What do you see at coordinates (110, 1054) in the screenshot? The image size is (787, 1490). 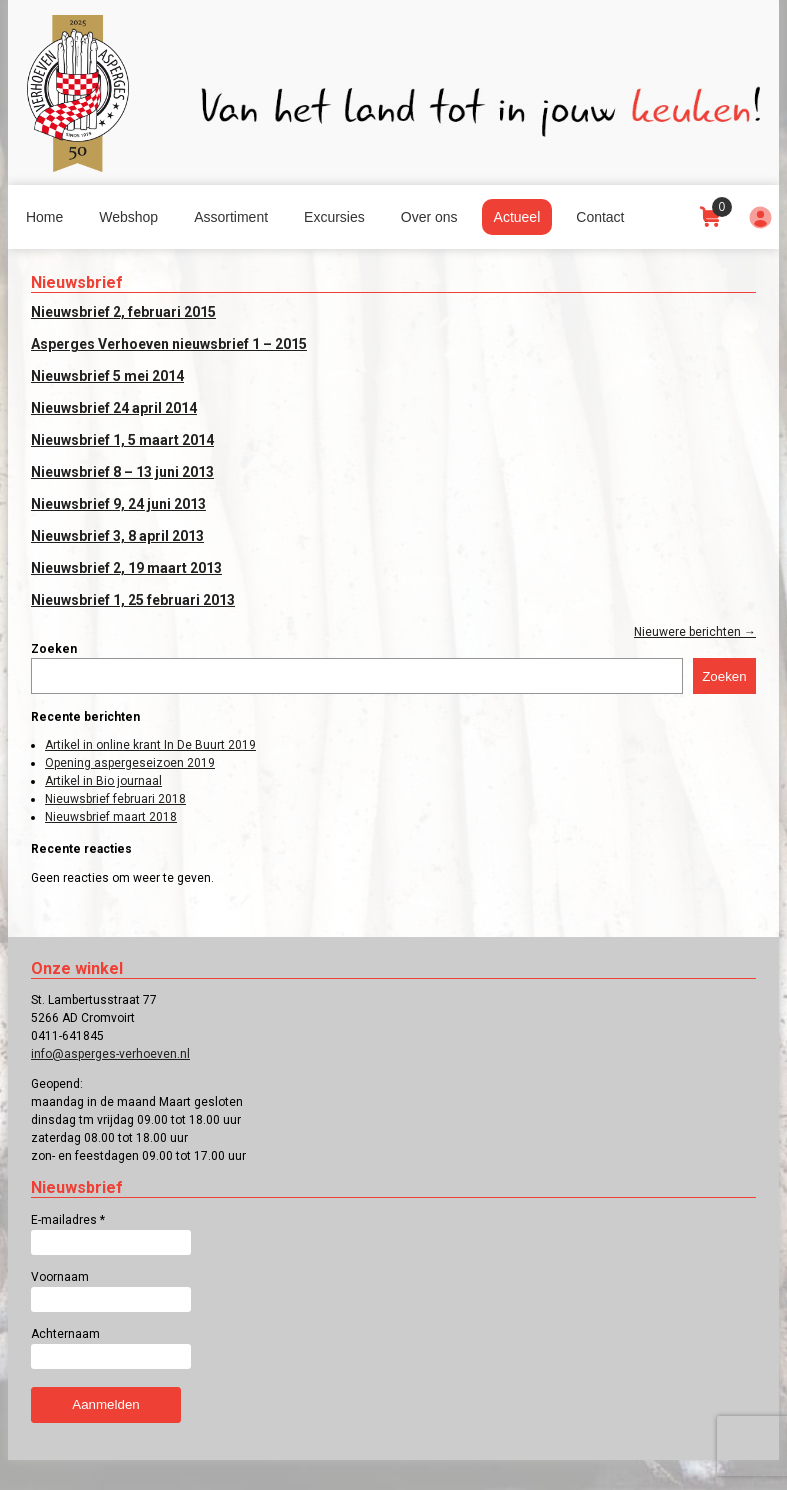 I see `info@asperges-verhoeven.nl` at bounding box center [110, 1054].